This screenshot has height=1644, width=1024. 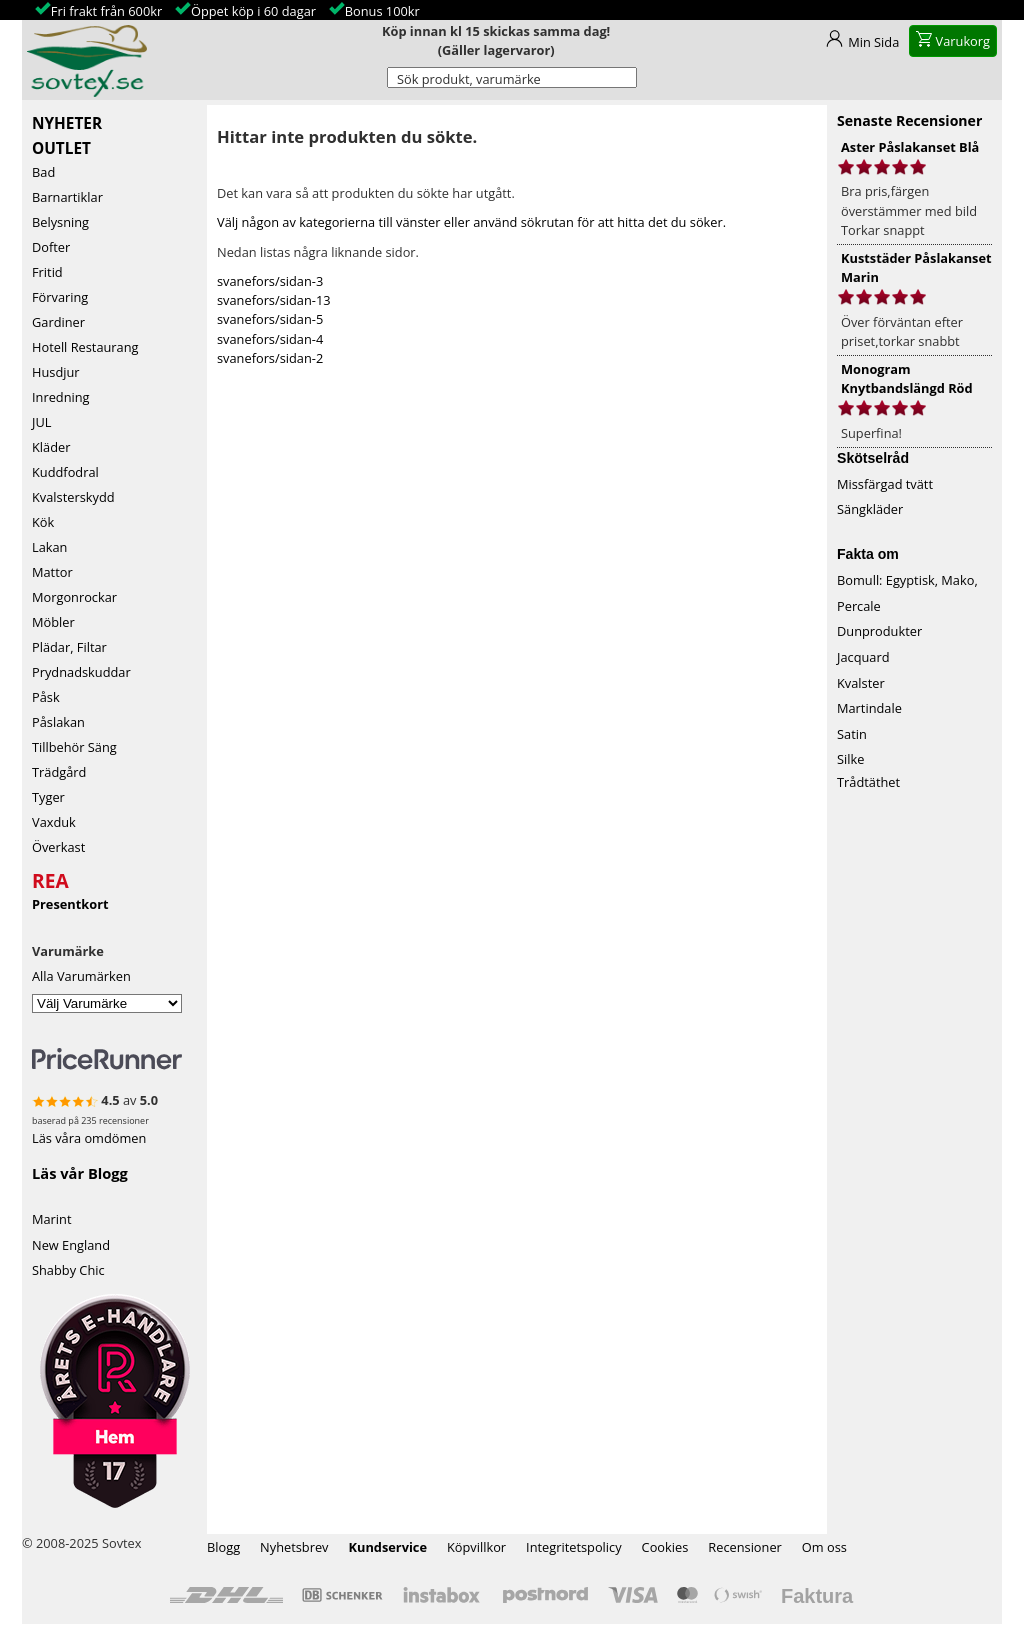 What do you see at coordinates (294, 1547) in the screenshot?
I see `Nyhetsbrev` at bounding box center [294, 1547].